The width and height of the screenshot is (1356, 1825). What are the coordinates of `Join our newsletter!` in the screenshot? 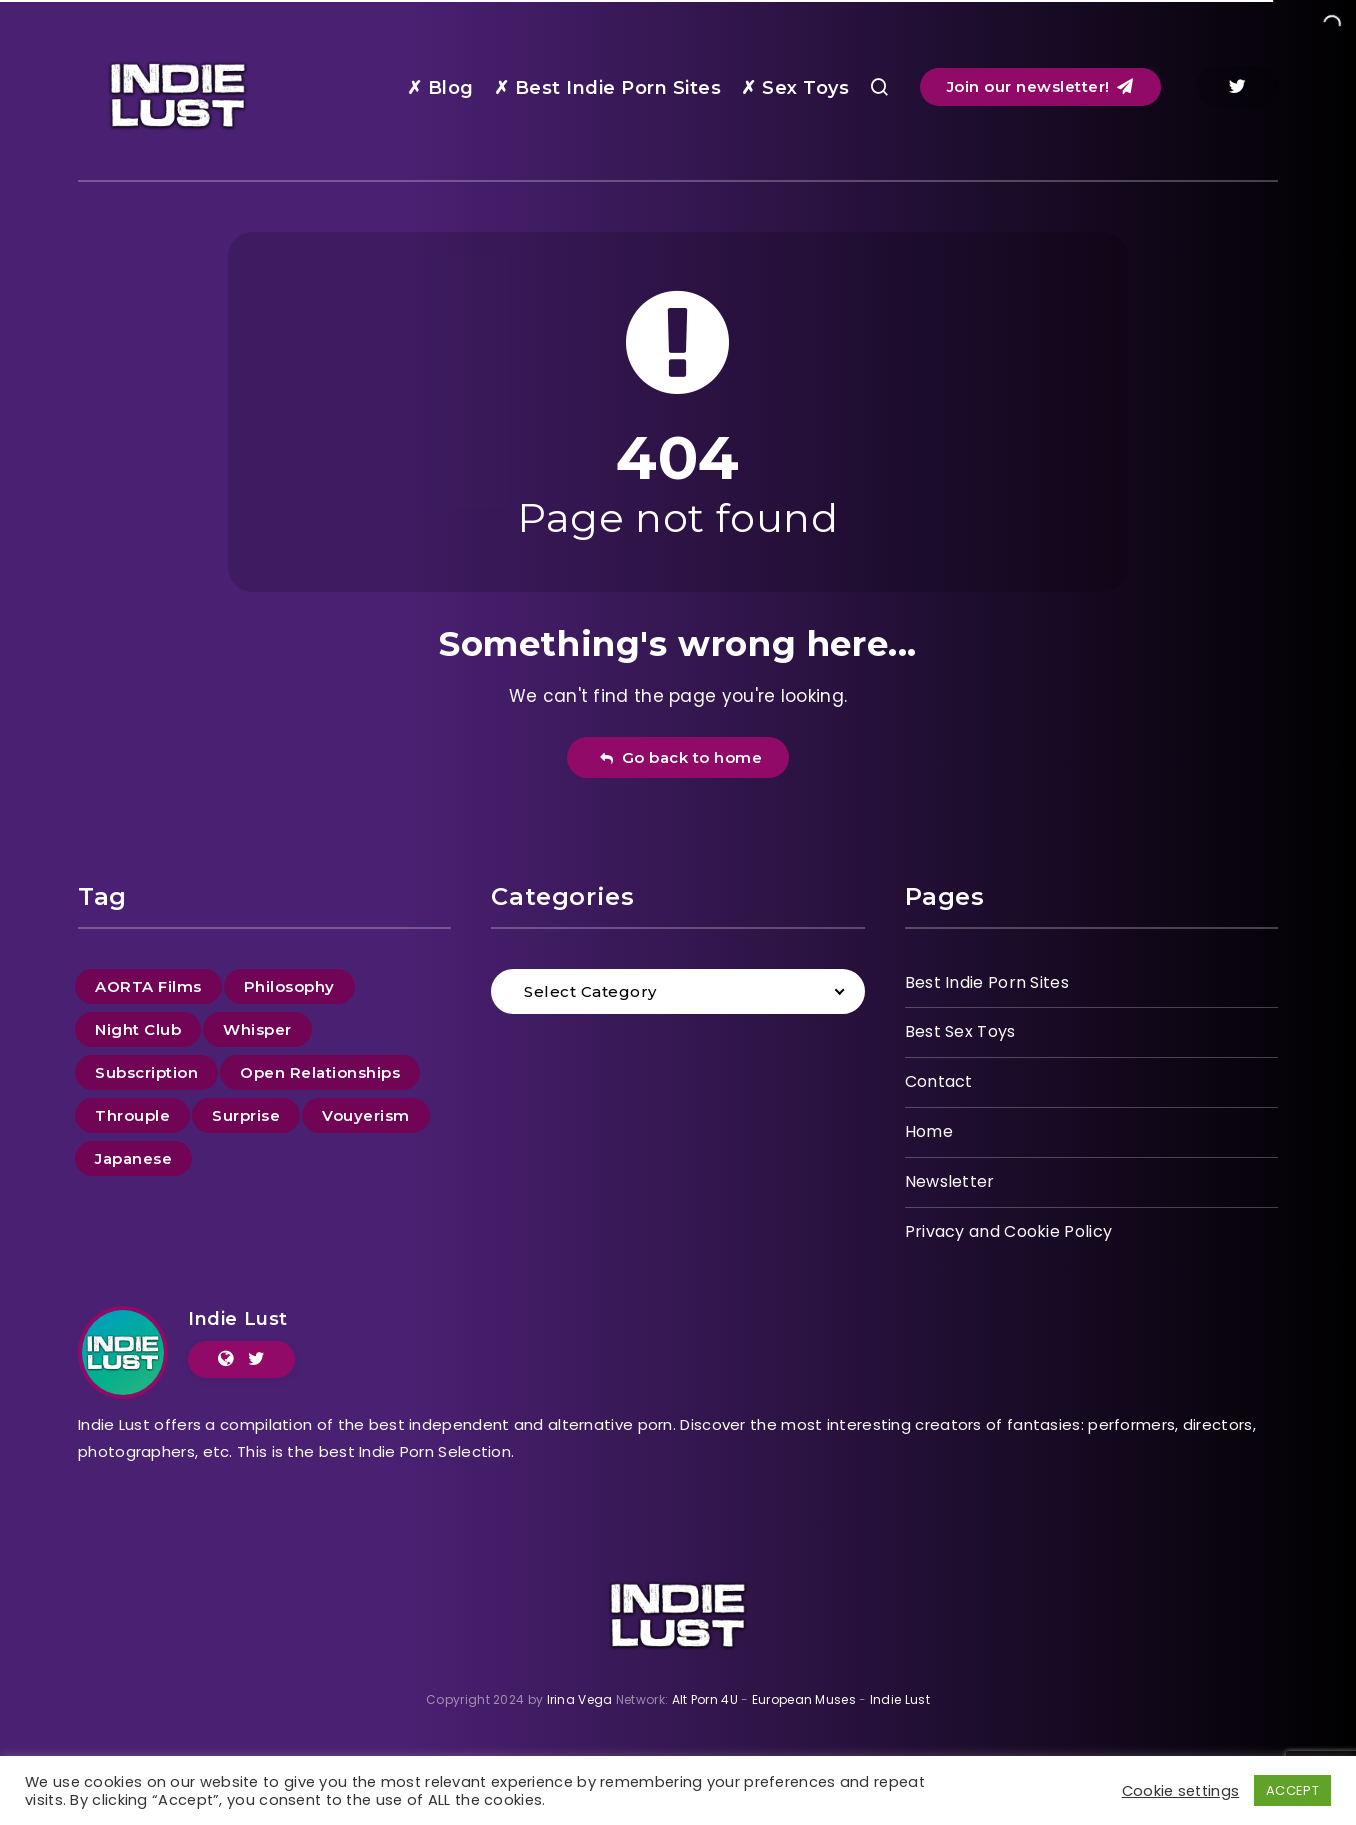 It's located at (1040, 86).